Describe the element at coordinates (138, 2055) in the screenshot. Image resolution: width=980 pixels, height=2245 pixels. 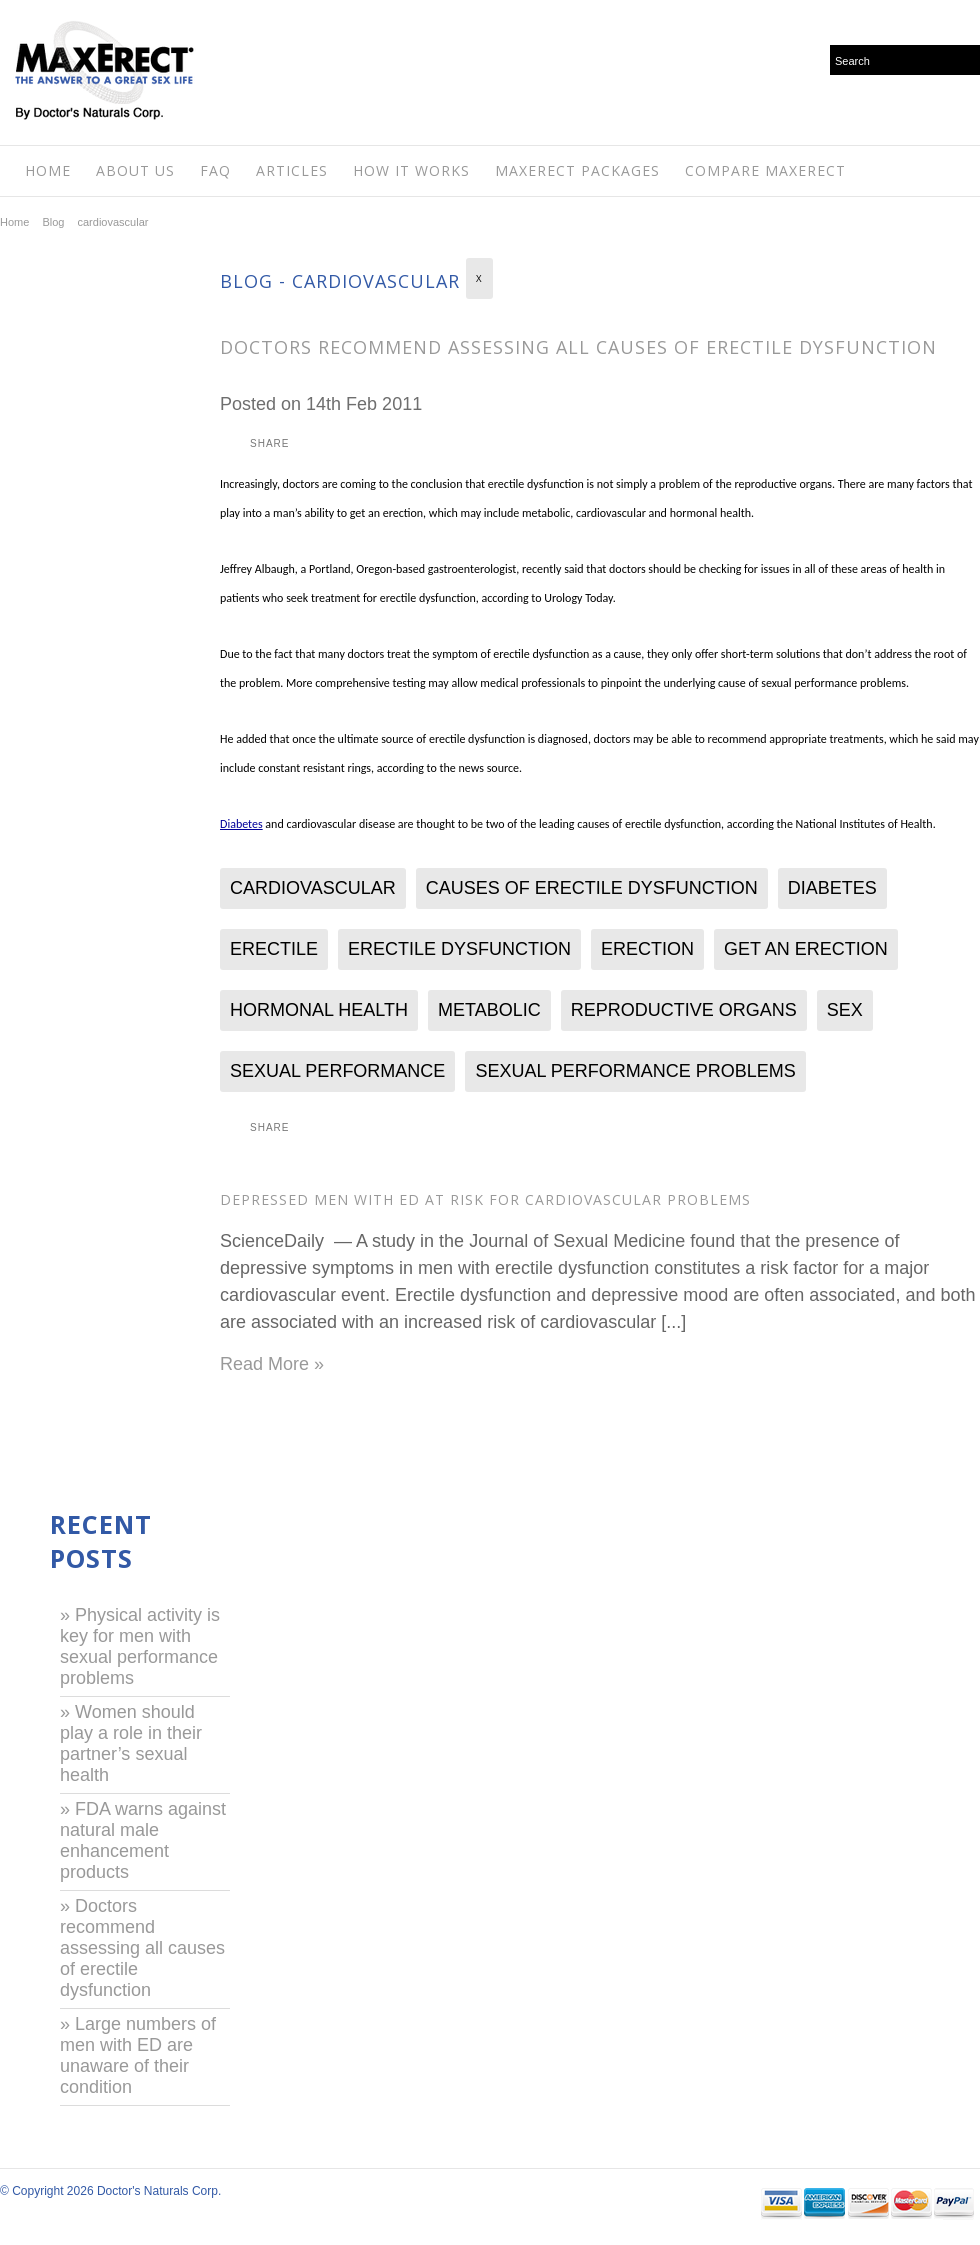
I see `» Large numbers of men with ED are unaware of their condition` at that location.